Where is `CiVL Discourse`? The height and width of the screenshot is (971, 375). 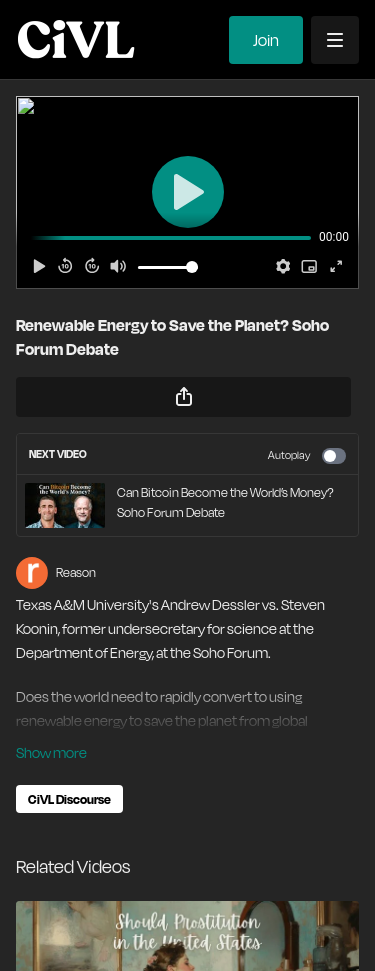
CiVL Discourse is located at coordinates (69, 799).